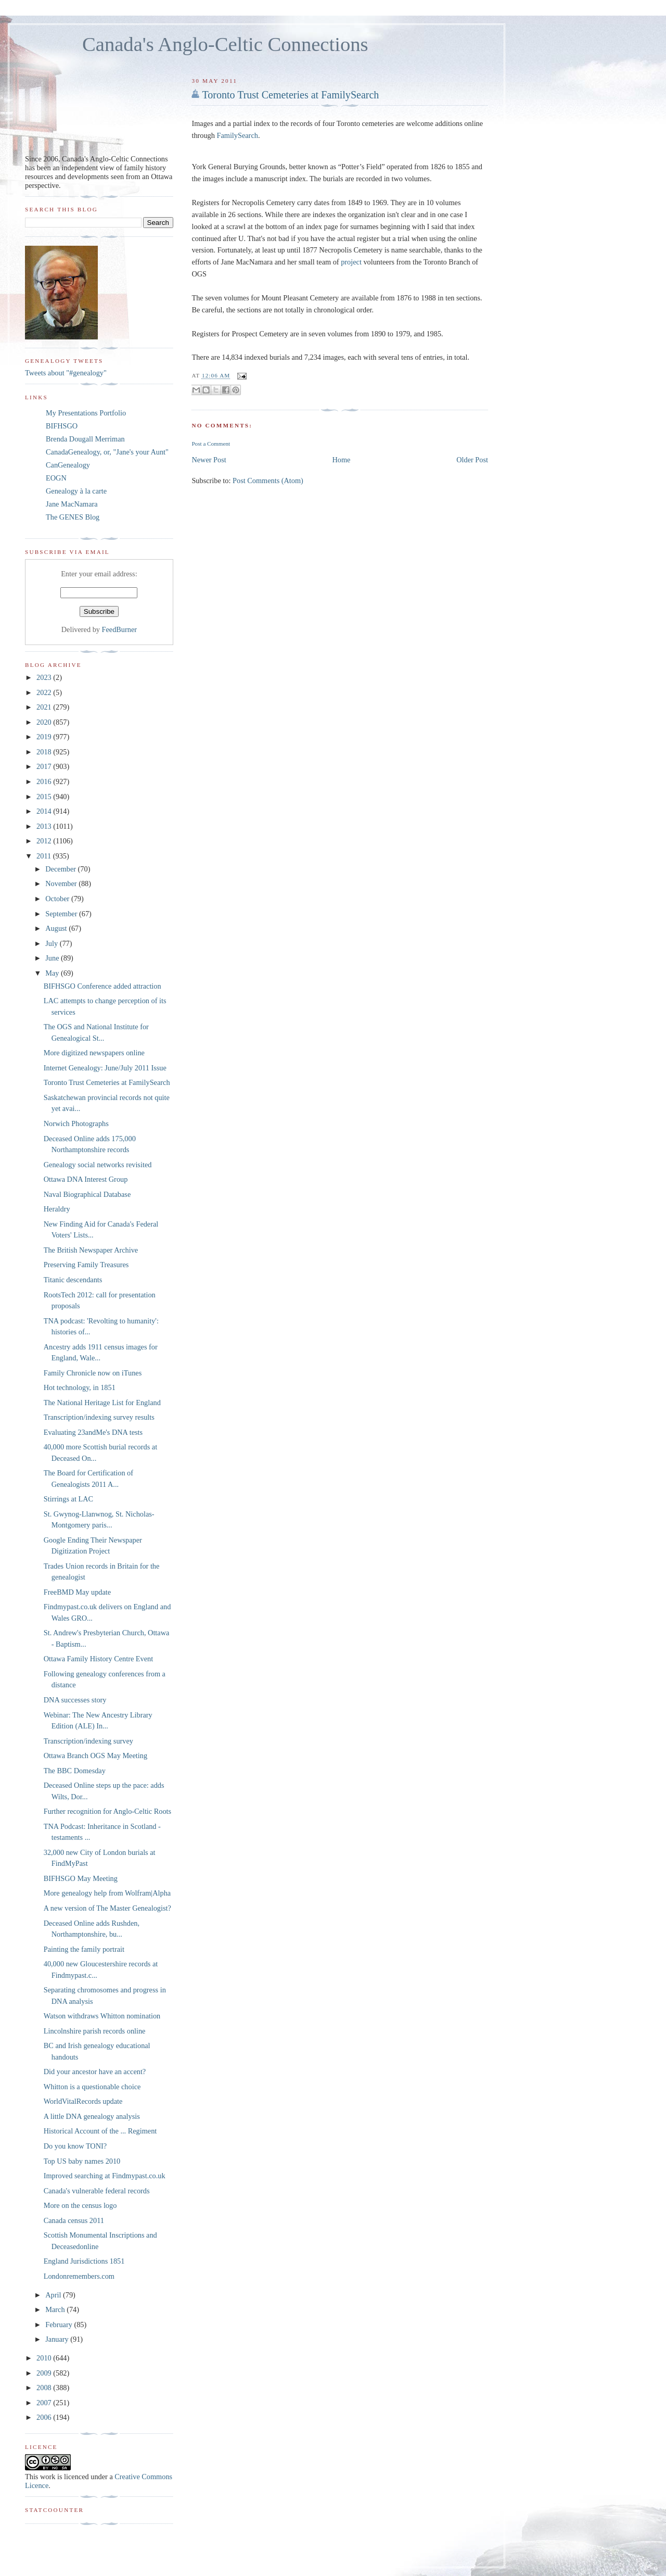  I want to click on The GENES Blog, so click(72, 517).